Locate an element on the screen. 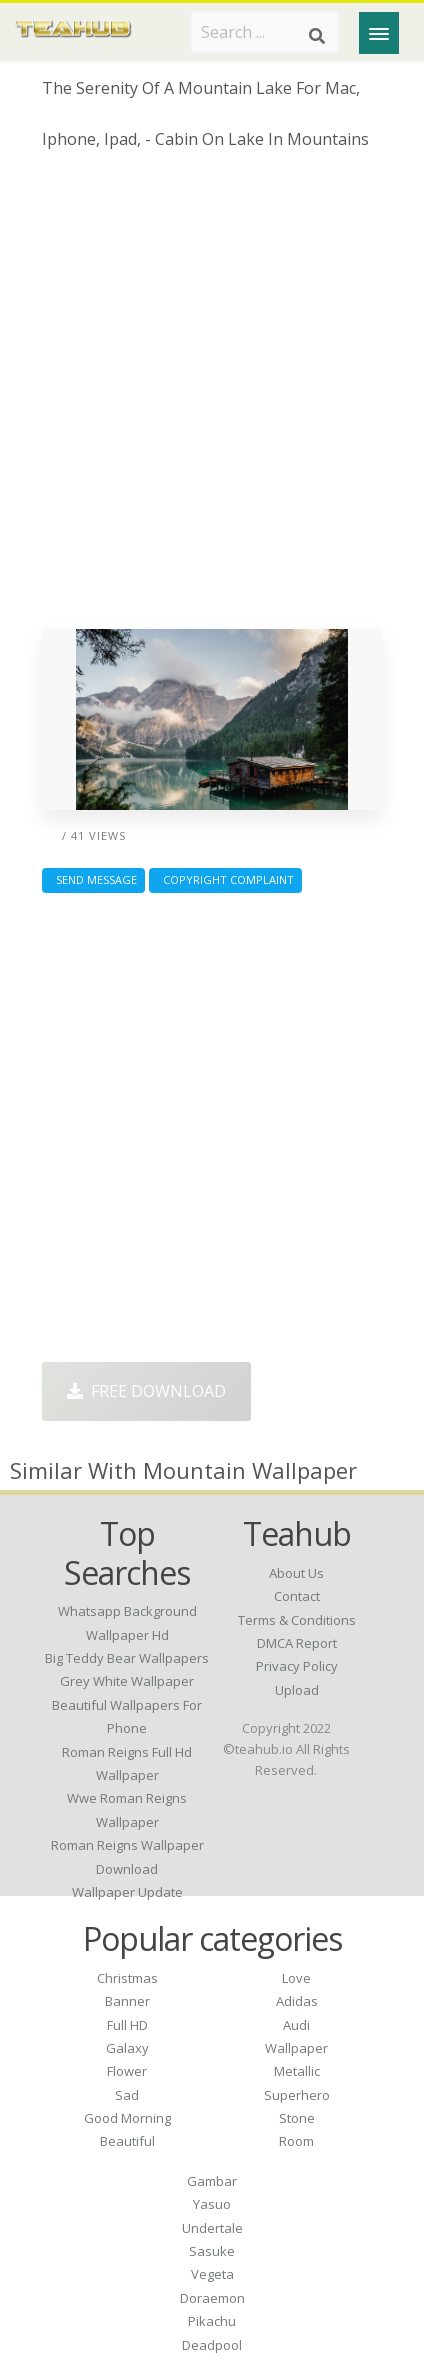 The image size is (424, 2373). Gambar is located at coordinates (212, 2181).